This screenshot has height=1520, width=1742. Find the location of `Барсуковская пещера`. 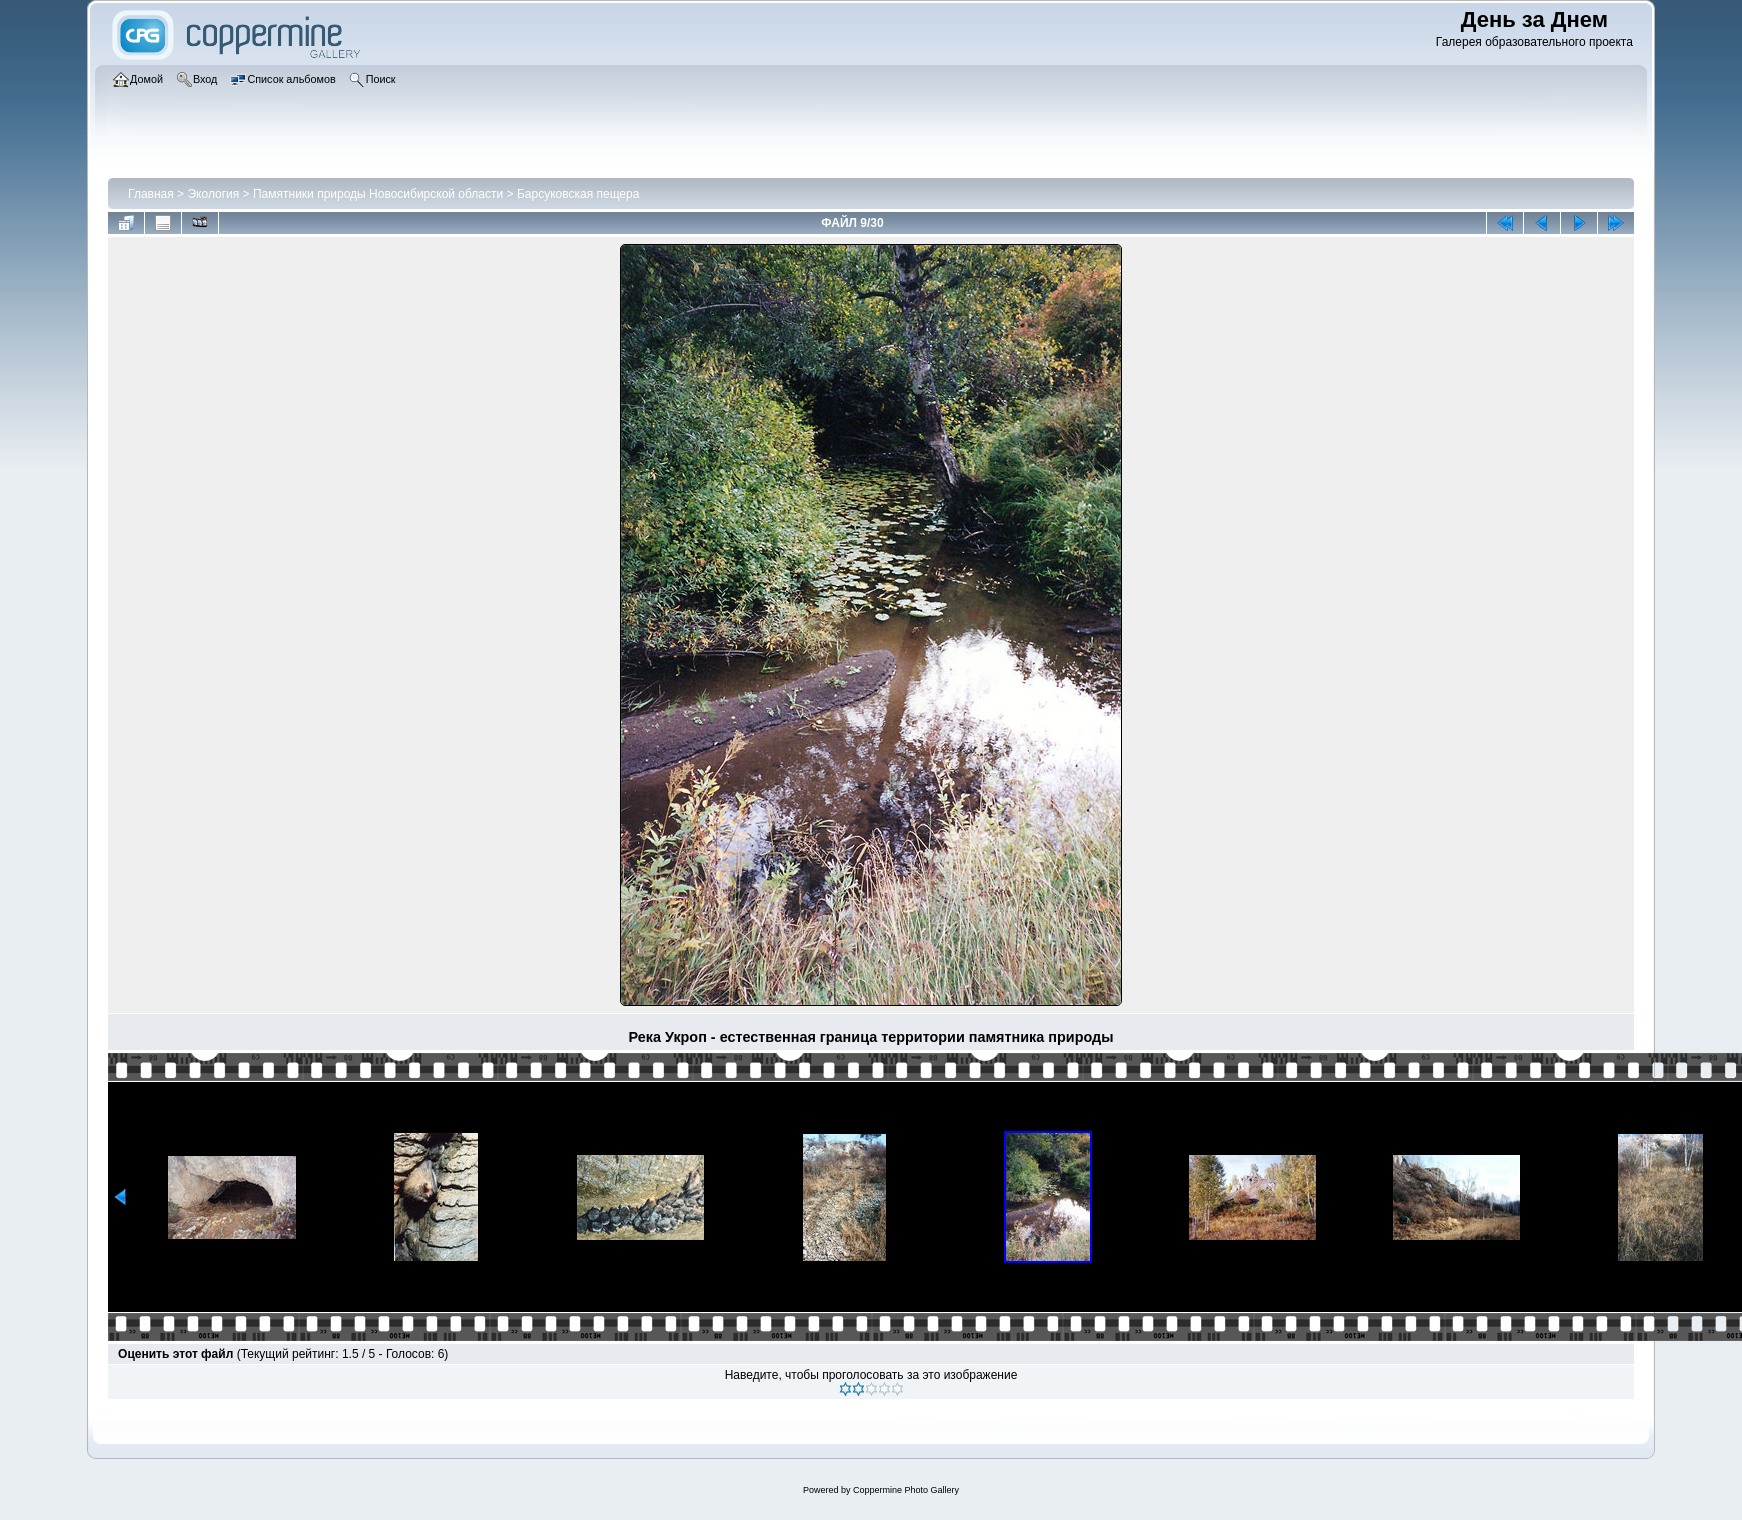

Барсуковская пещера is located at coordinates (578, 194).